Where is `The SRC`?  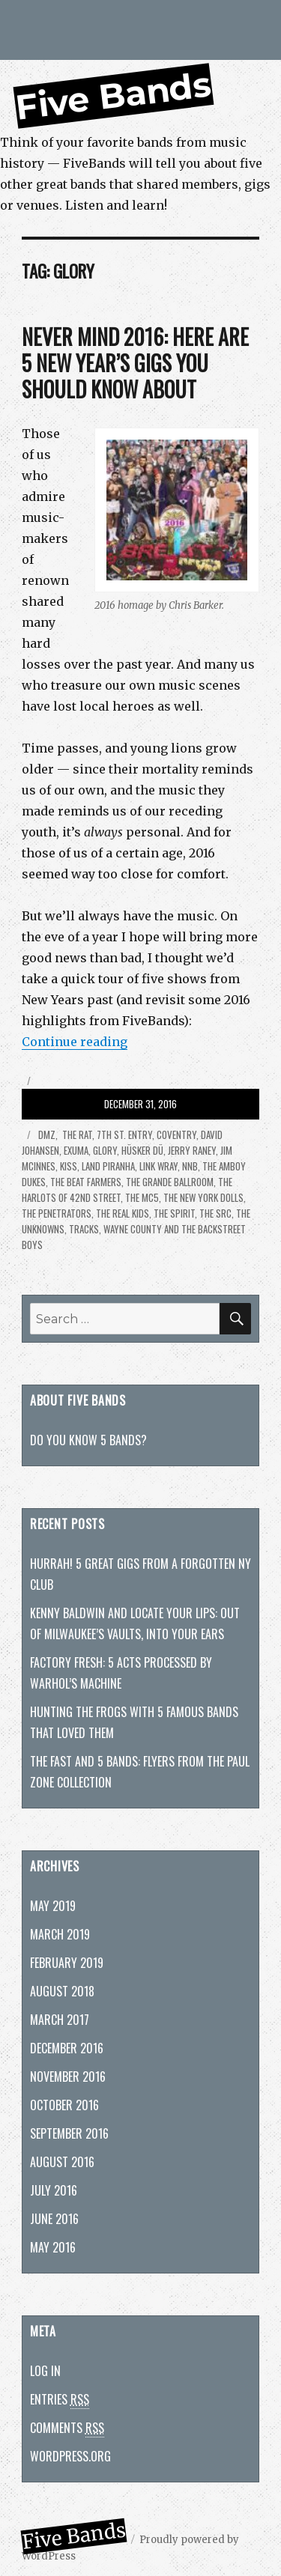
The SRC is located at coordinates (215, 1213).